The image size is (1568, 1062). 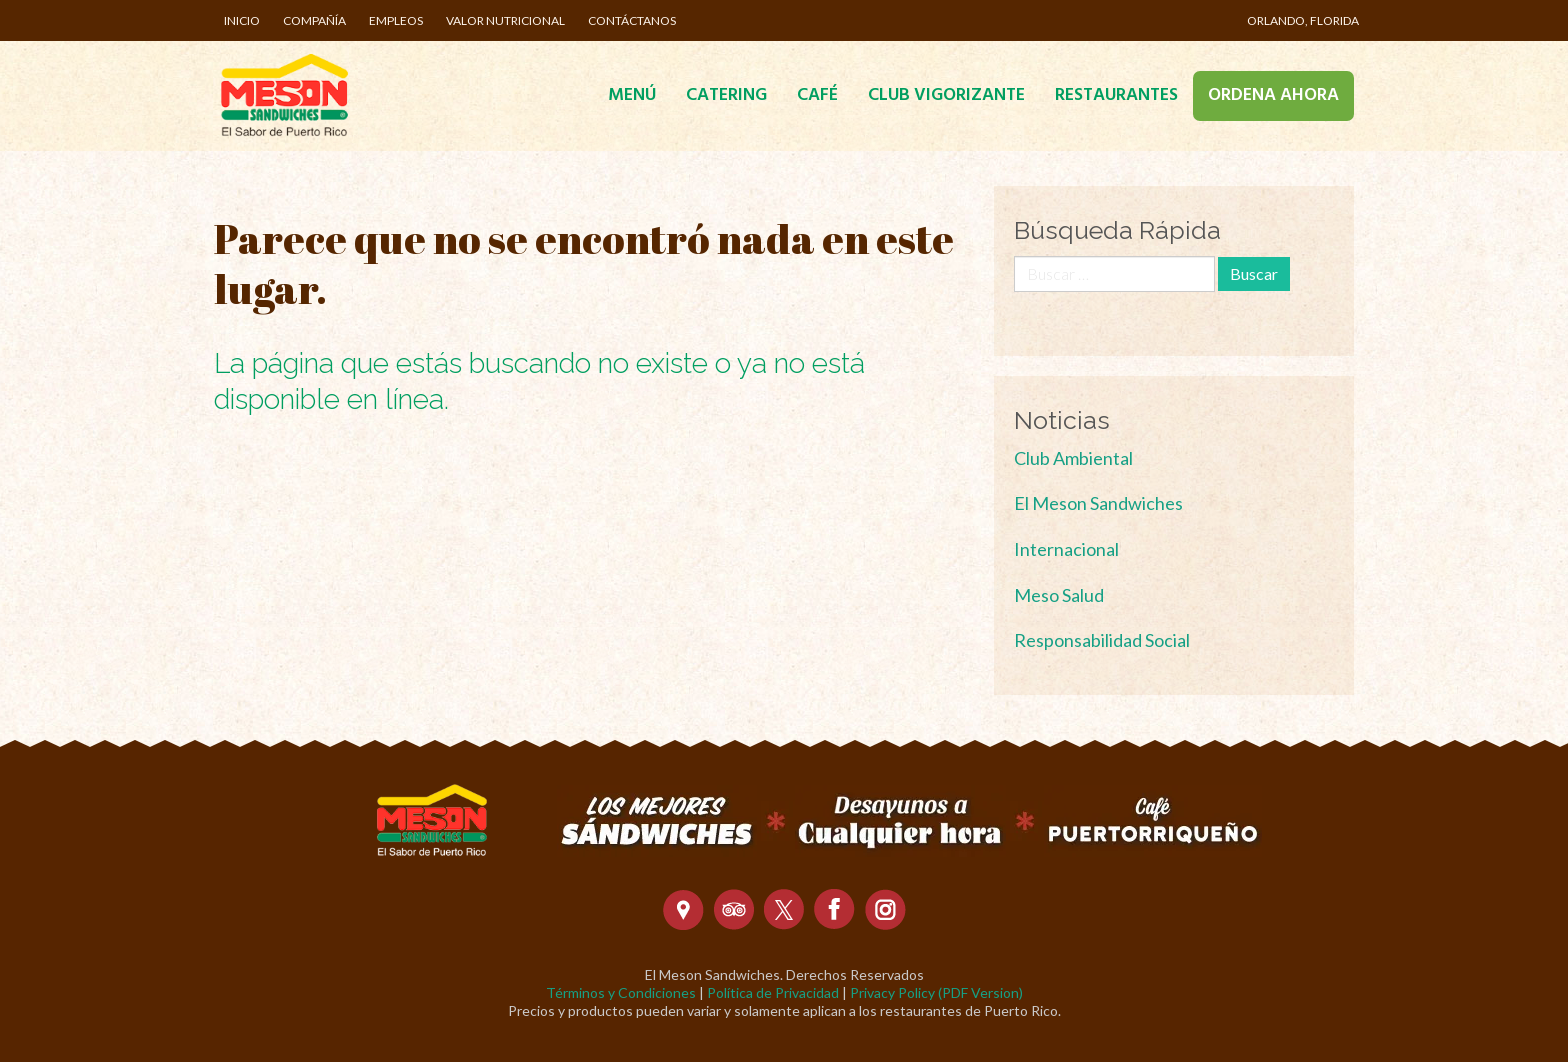 What do you see at coordinates (1303, 20) in the screenshot?
I see `Orlando, Florida` at bounding box center [1303, 20].